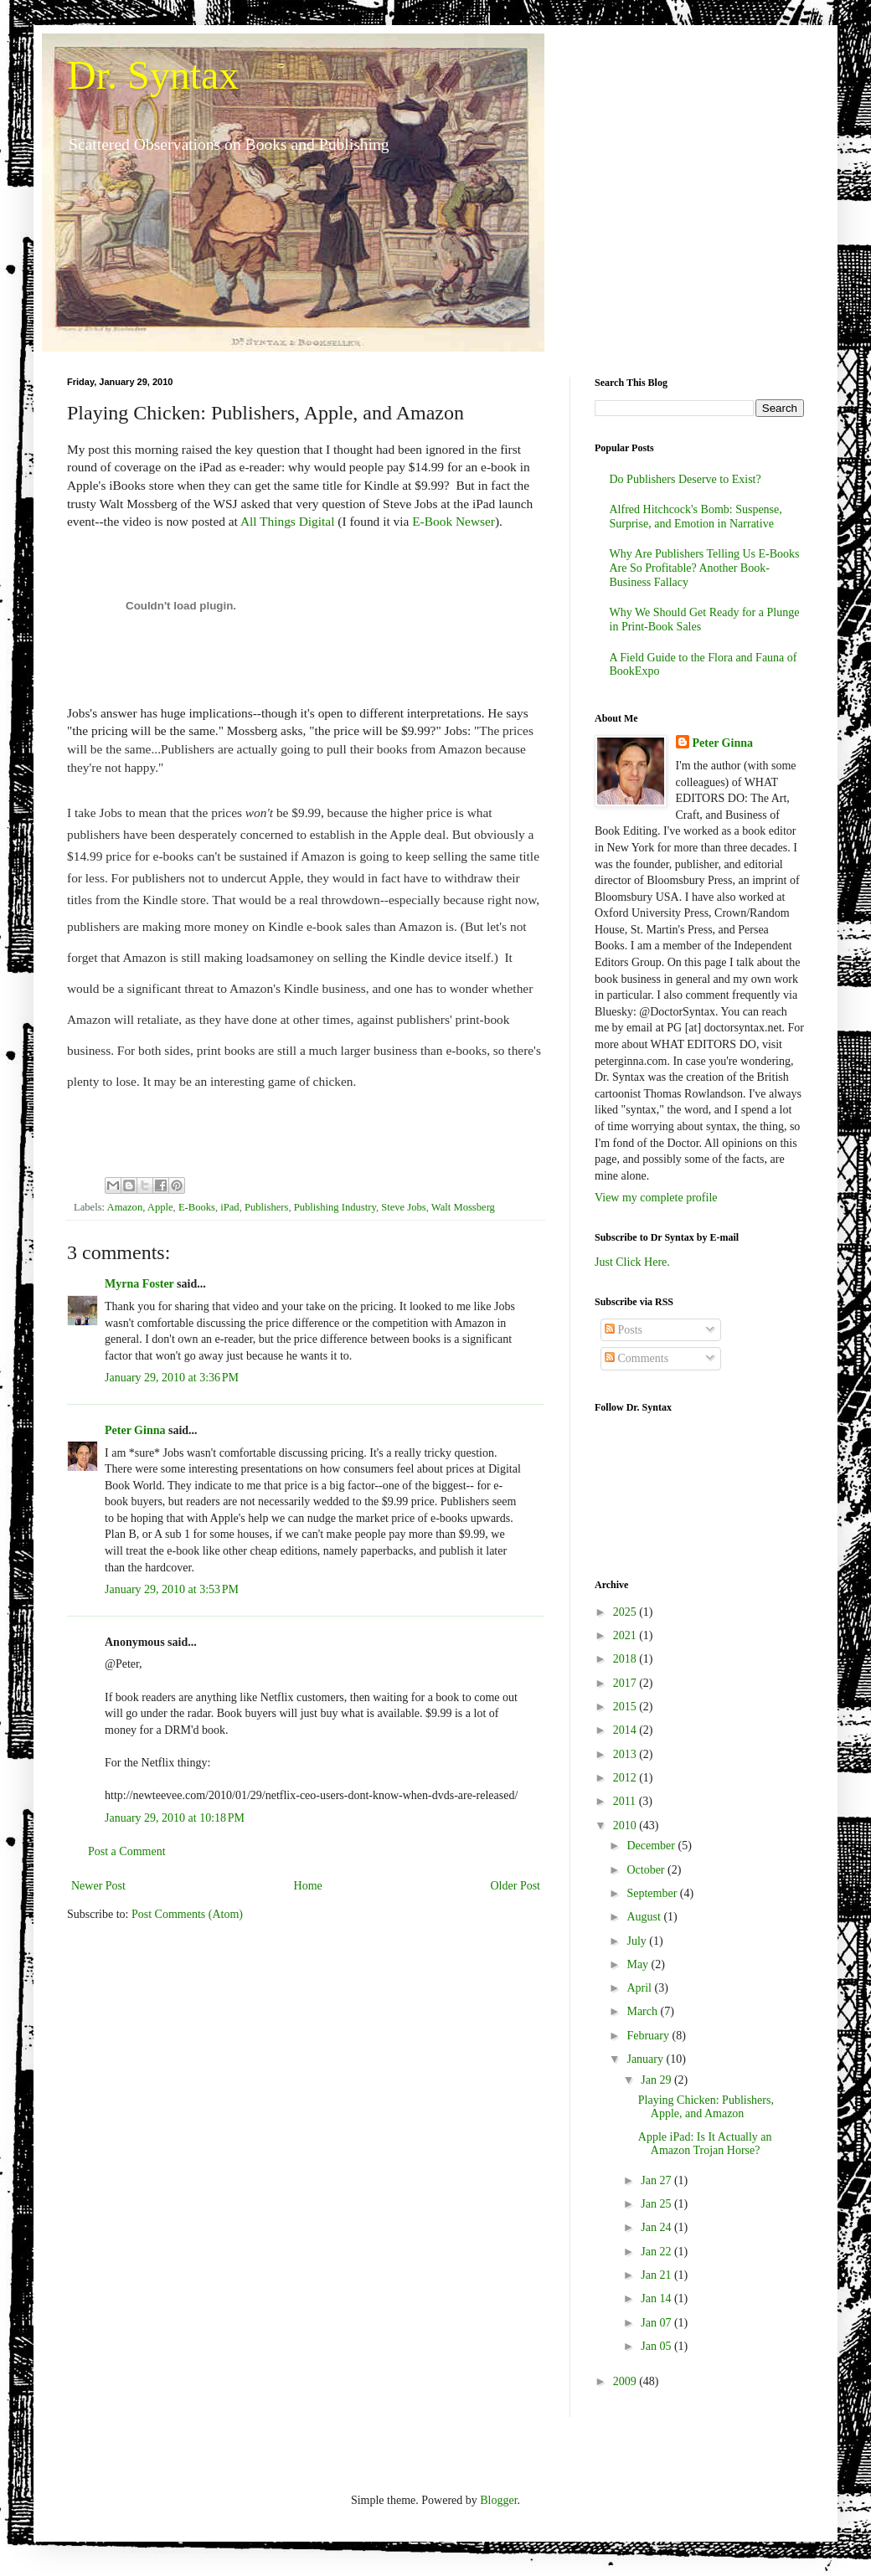  I want to click on January 29, 2010 at 3:36 PM, so click(172, 1377).